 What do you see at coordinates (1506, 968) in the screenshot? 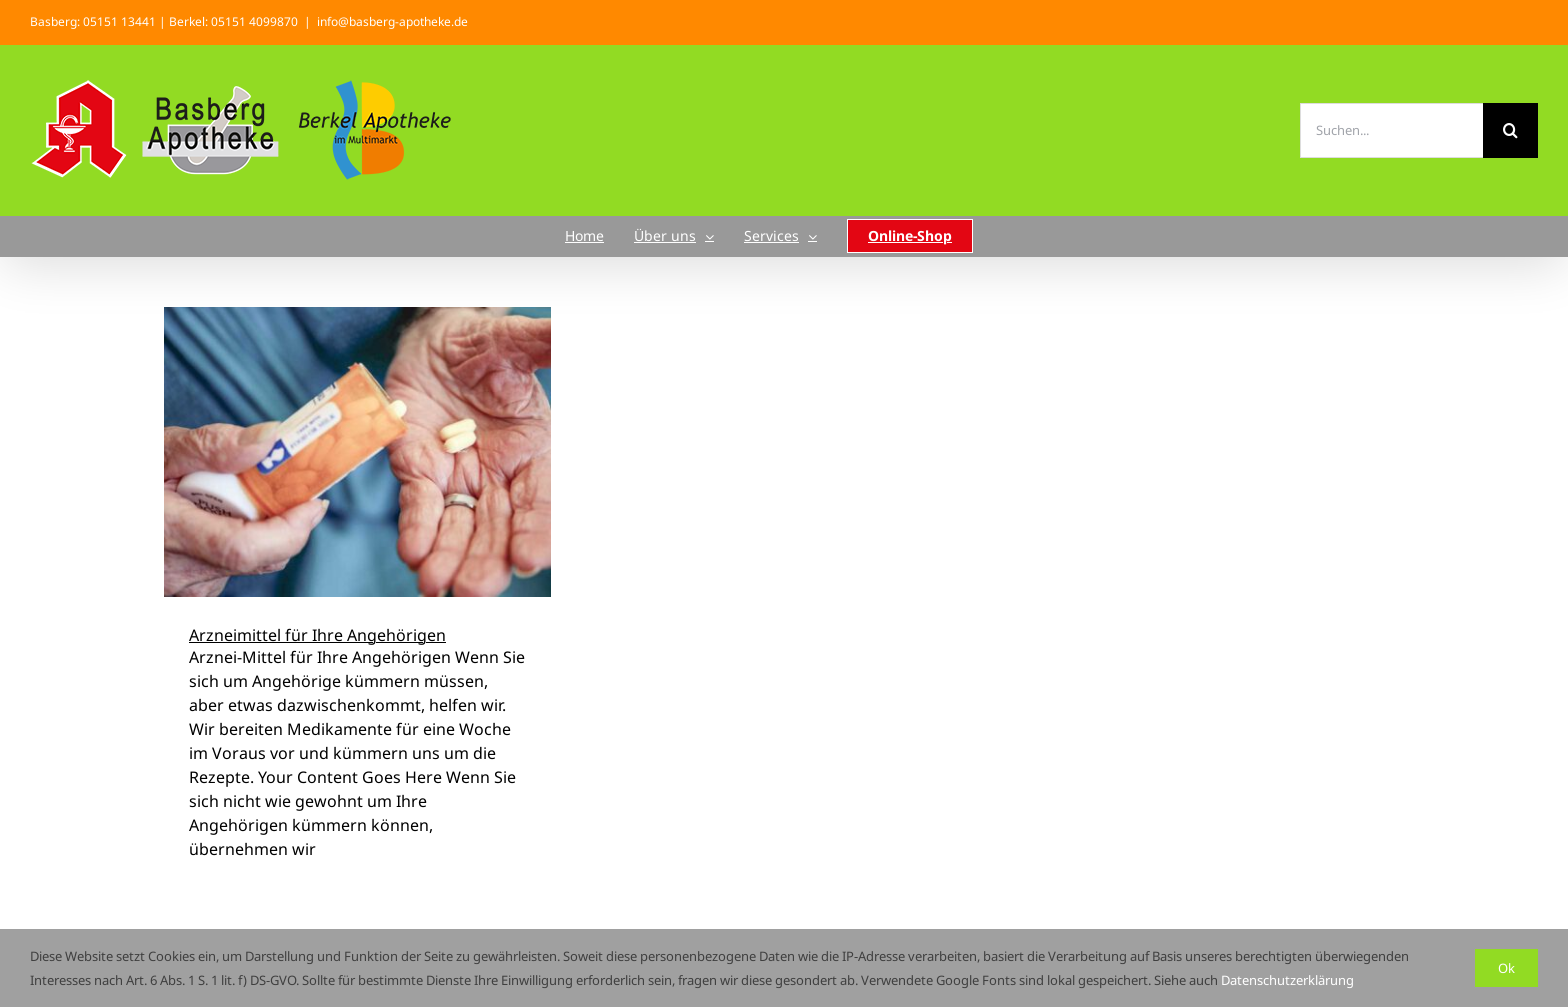
I see `Ok` at bounding box center [1506, 968].